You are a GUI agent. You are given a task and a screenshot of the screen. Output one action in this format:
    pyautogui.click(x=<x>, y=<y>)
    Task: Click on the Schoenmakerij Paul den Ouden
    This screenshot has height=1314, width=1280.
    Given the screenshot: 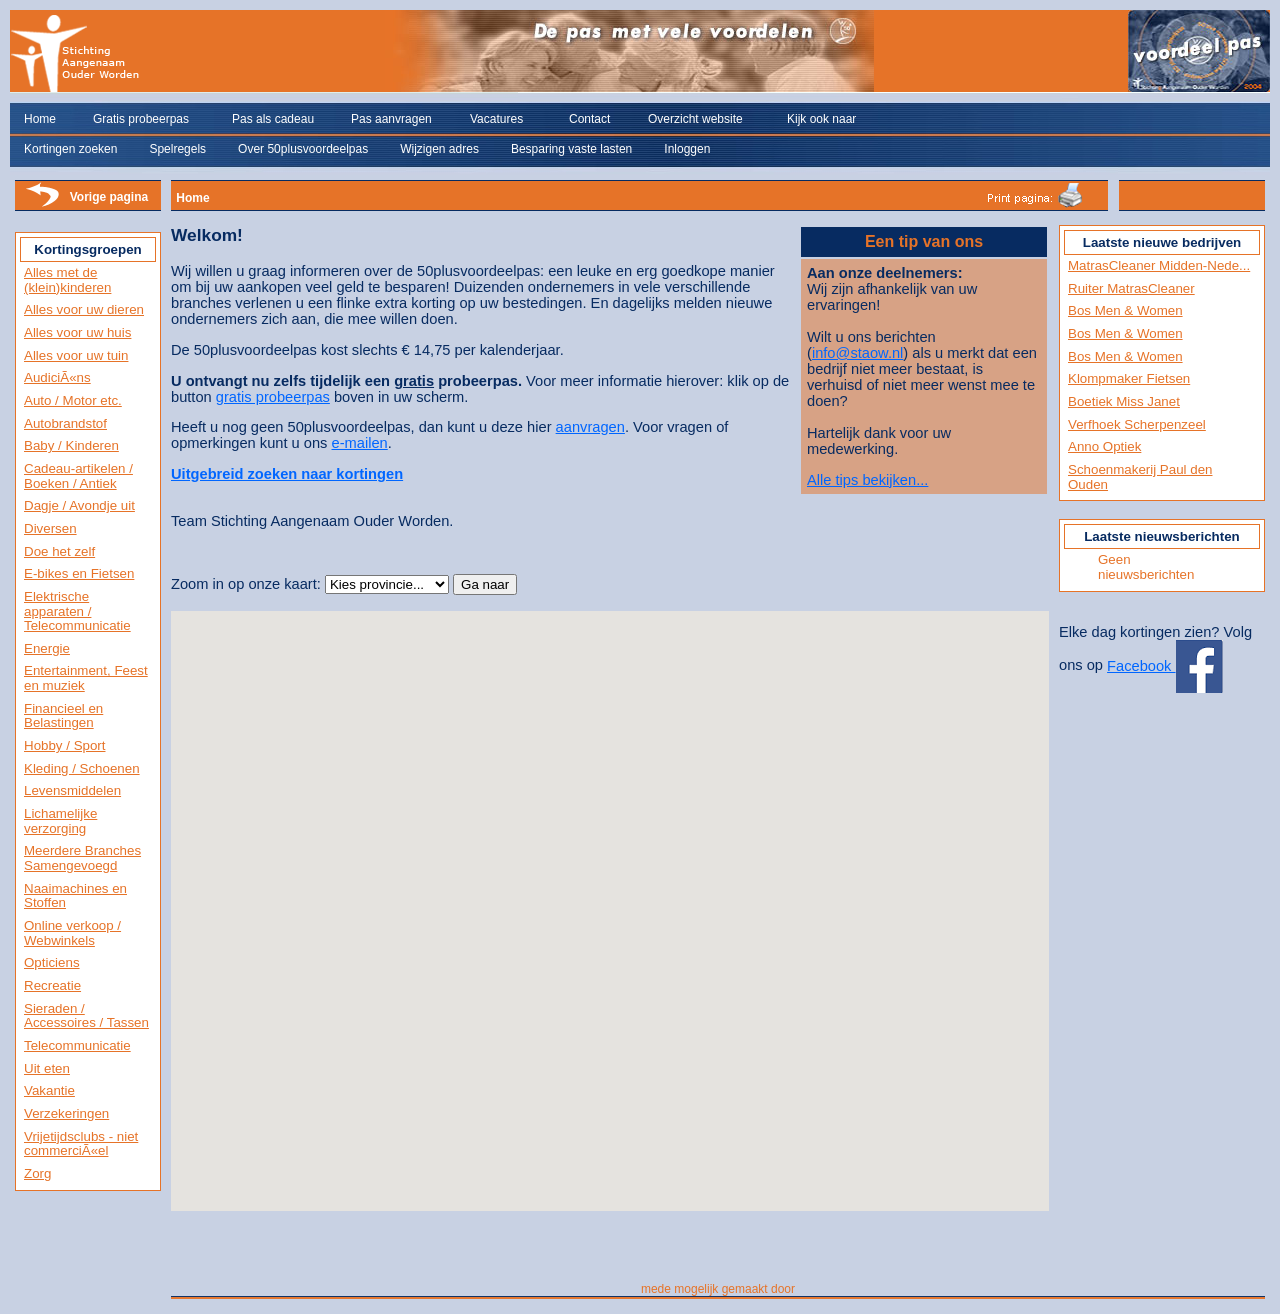 What is the action you would take?
    pyautogui.click(x=1140, y=477)
    